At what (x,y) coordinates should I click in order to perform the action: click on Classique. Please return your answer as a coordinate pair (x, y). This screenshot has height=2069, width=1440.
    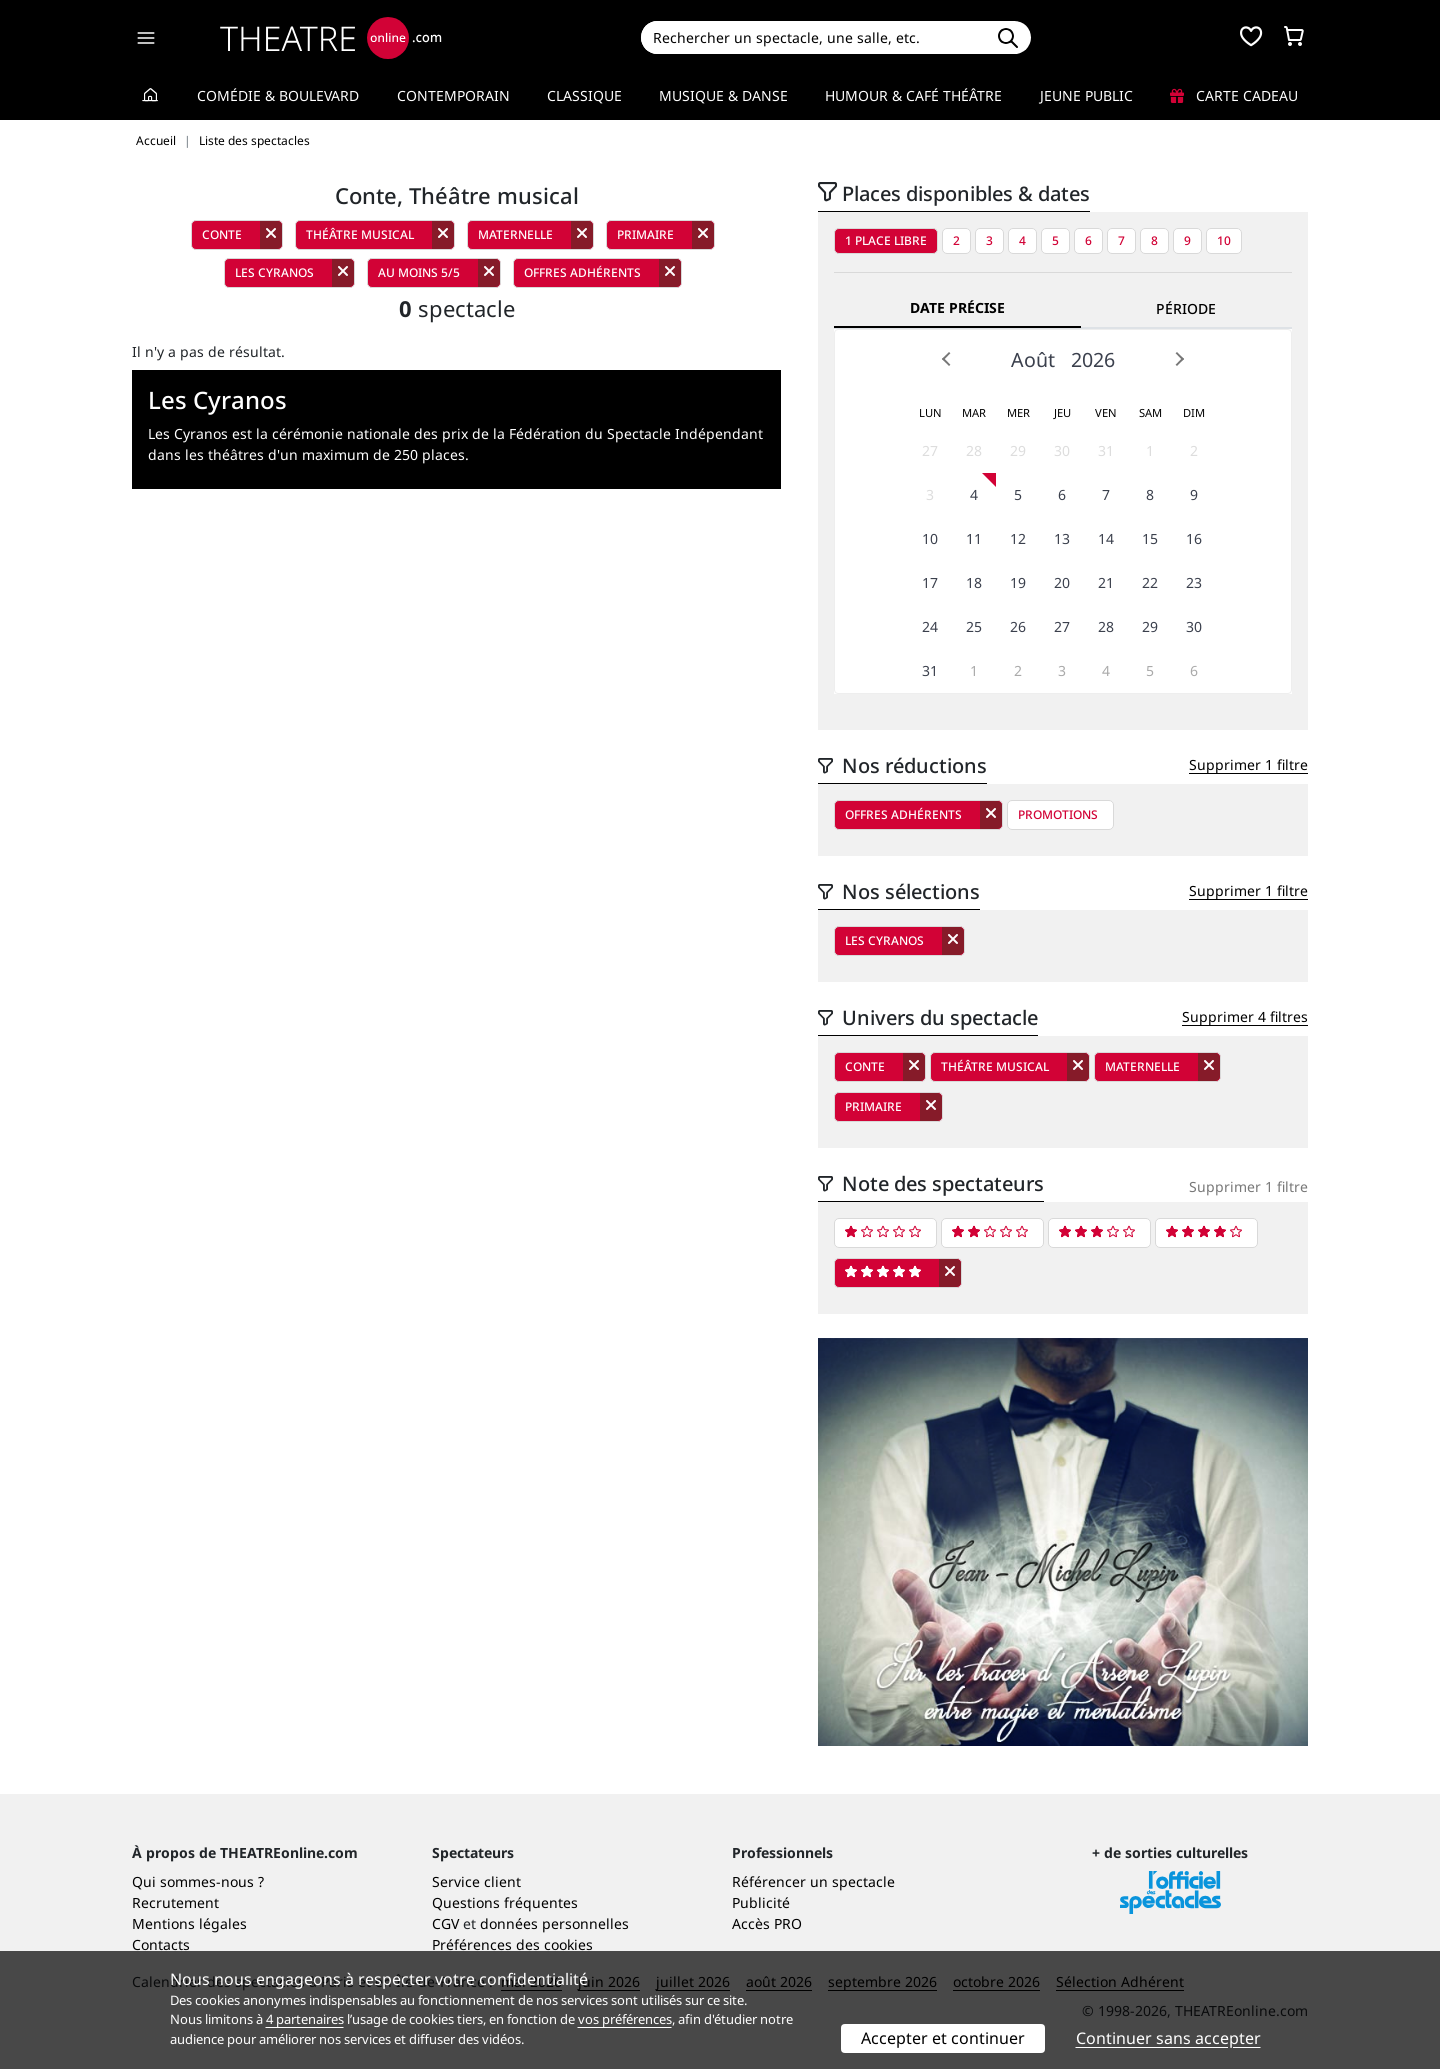
    Looking at the image, I should click on (584, 95).